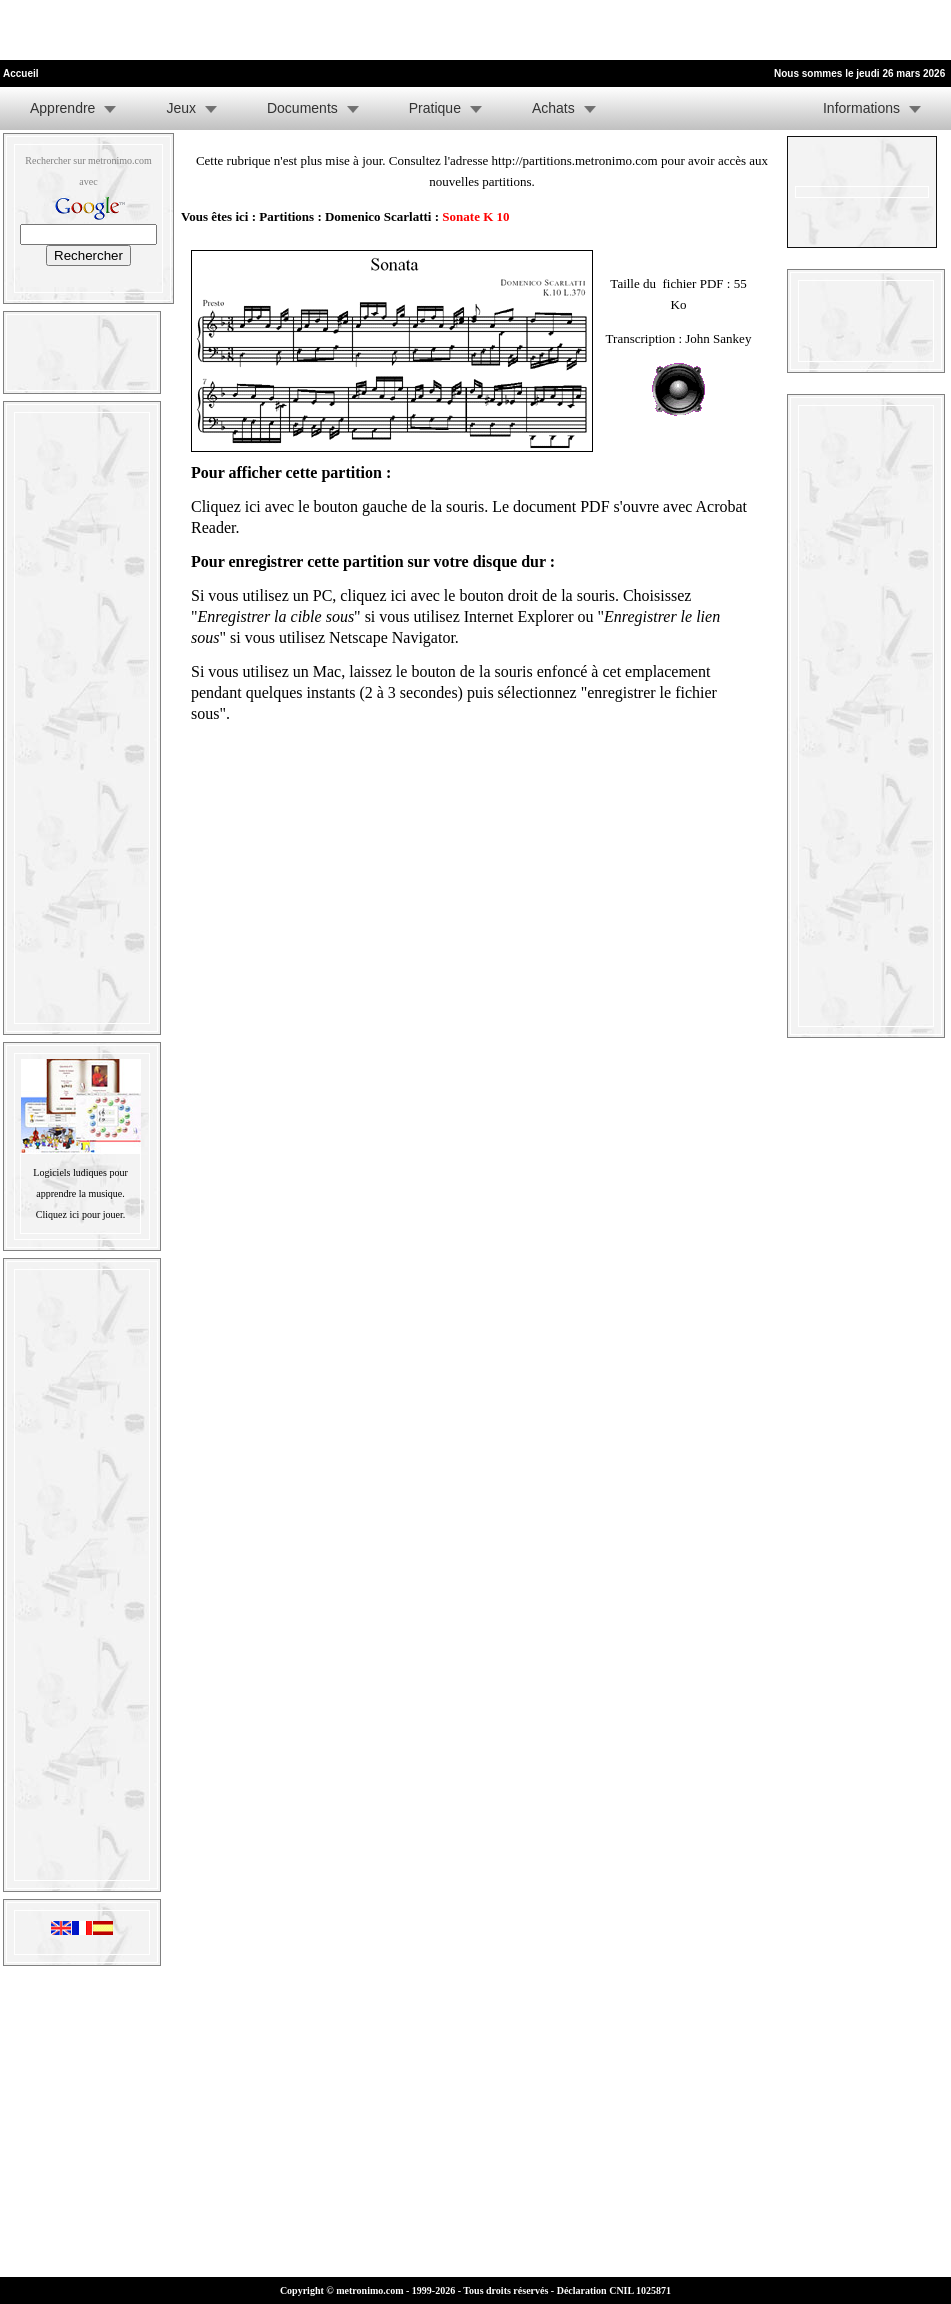 The width and height of the screenshot is (951, 2304). I want to click on laissez le bouton de la souris enfoncé à cet emplacement, so click(529, 671).